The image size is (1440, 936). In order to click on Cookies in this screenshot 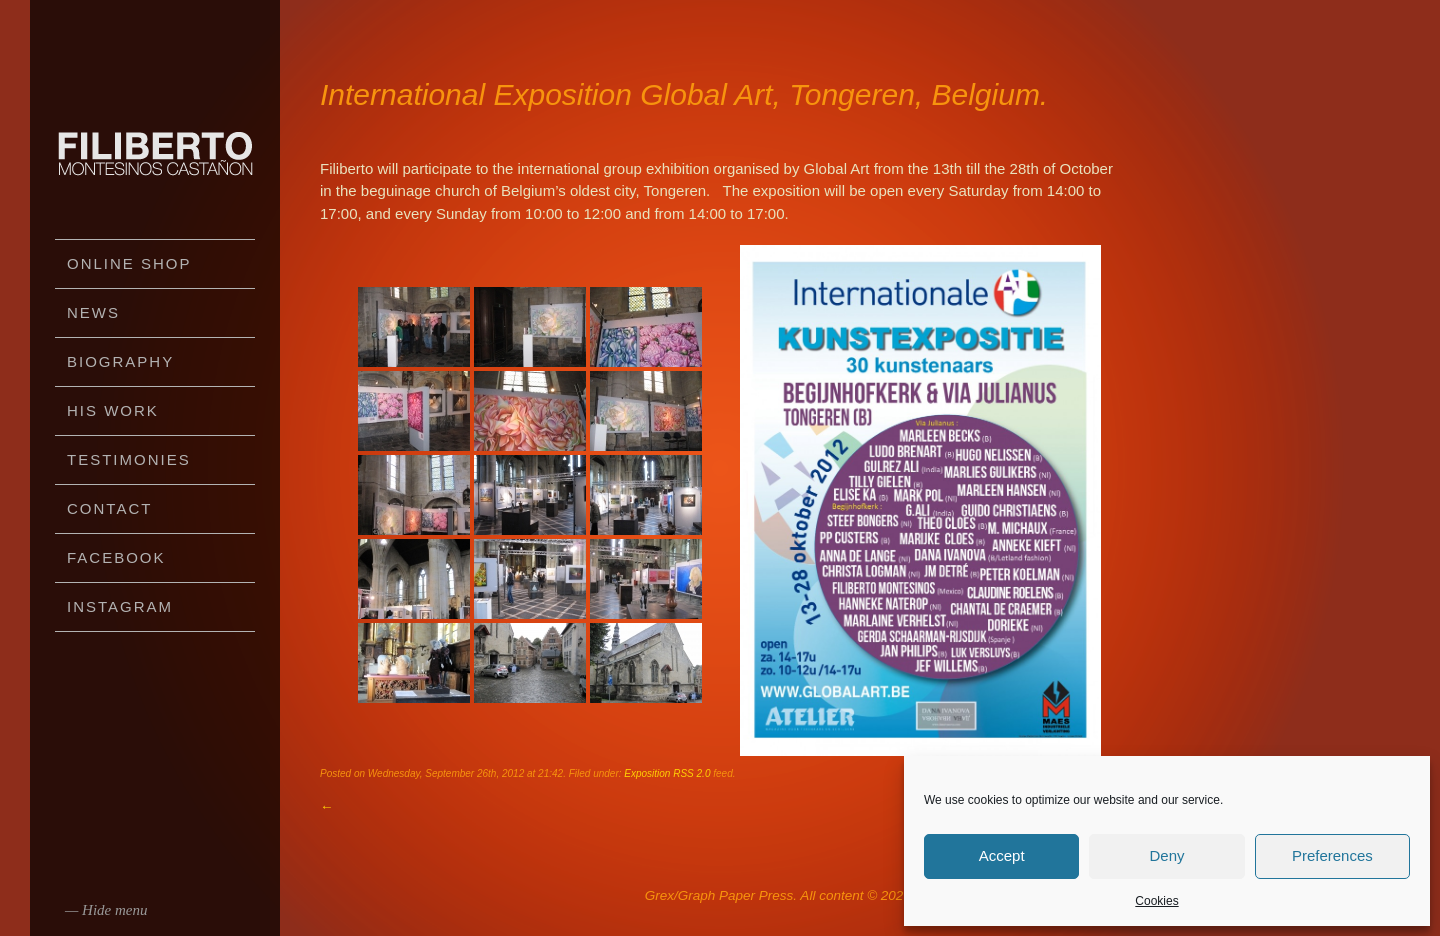, I will do `click(1156, 901)`.